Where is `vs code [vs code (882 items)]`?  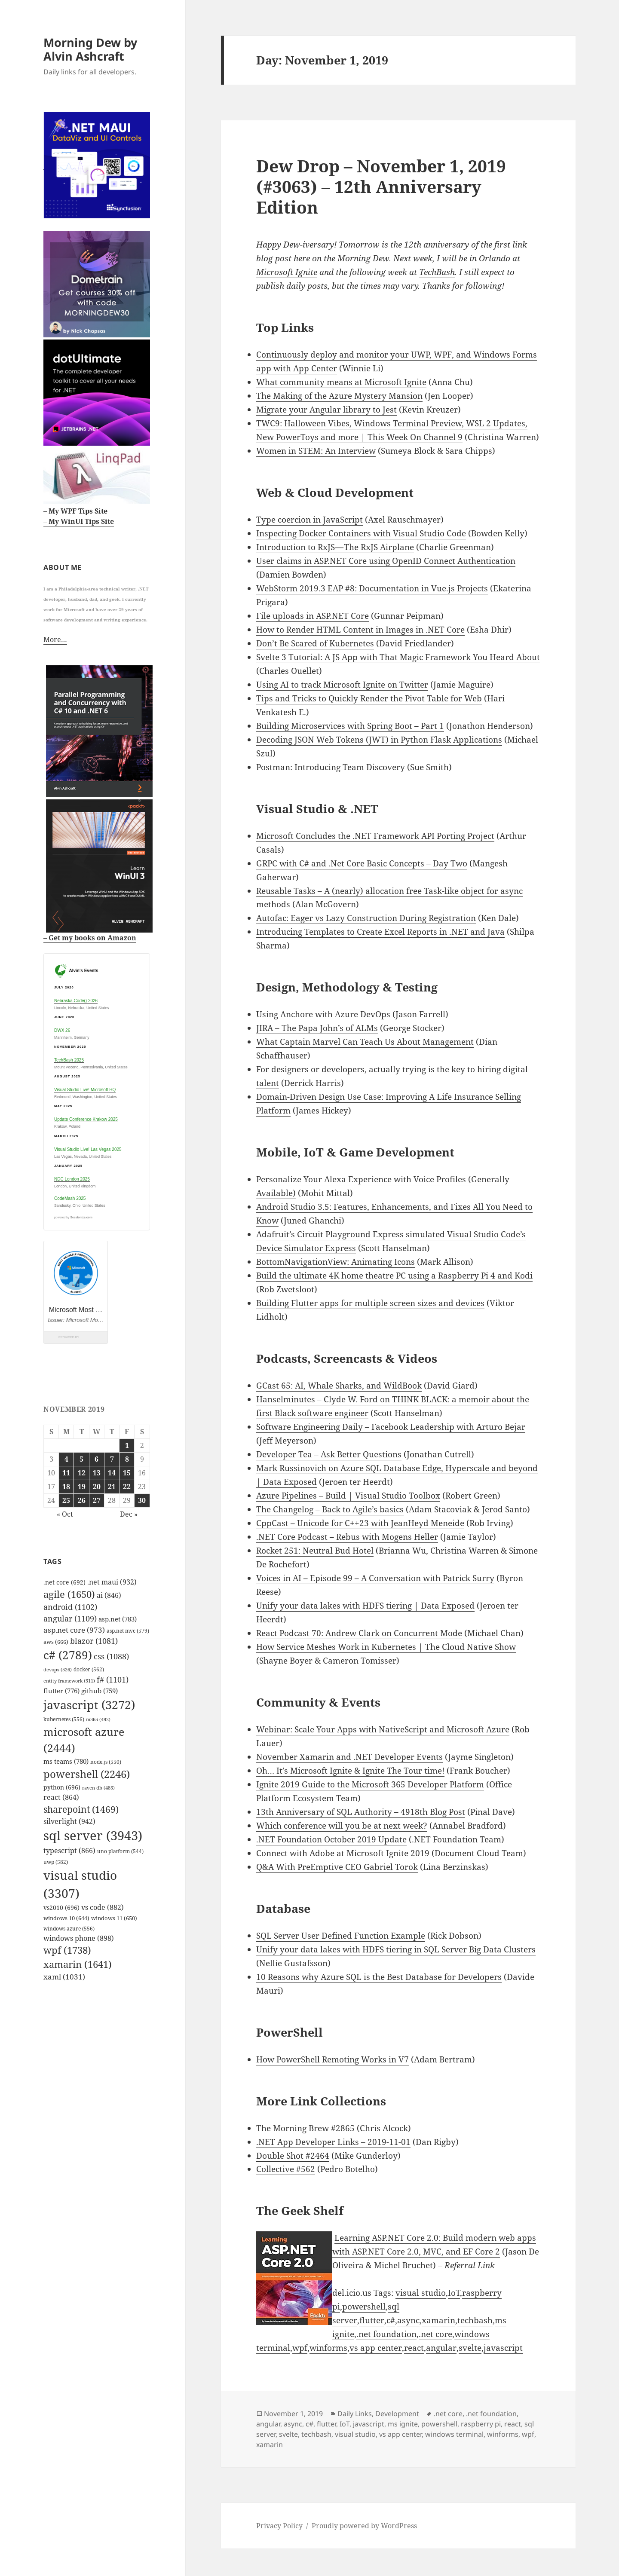
vs code [vs code (882 items)] is located at coordinates (102, 1907).